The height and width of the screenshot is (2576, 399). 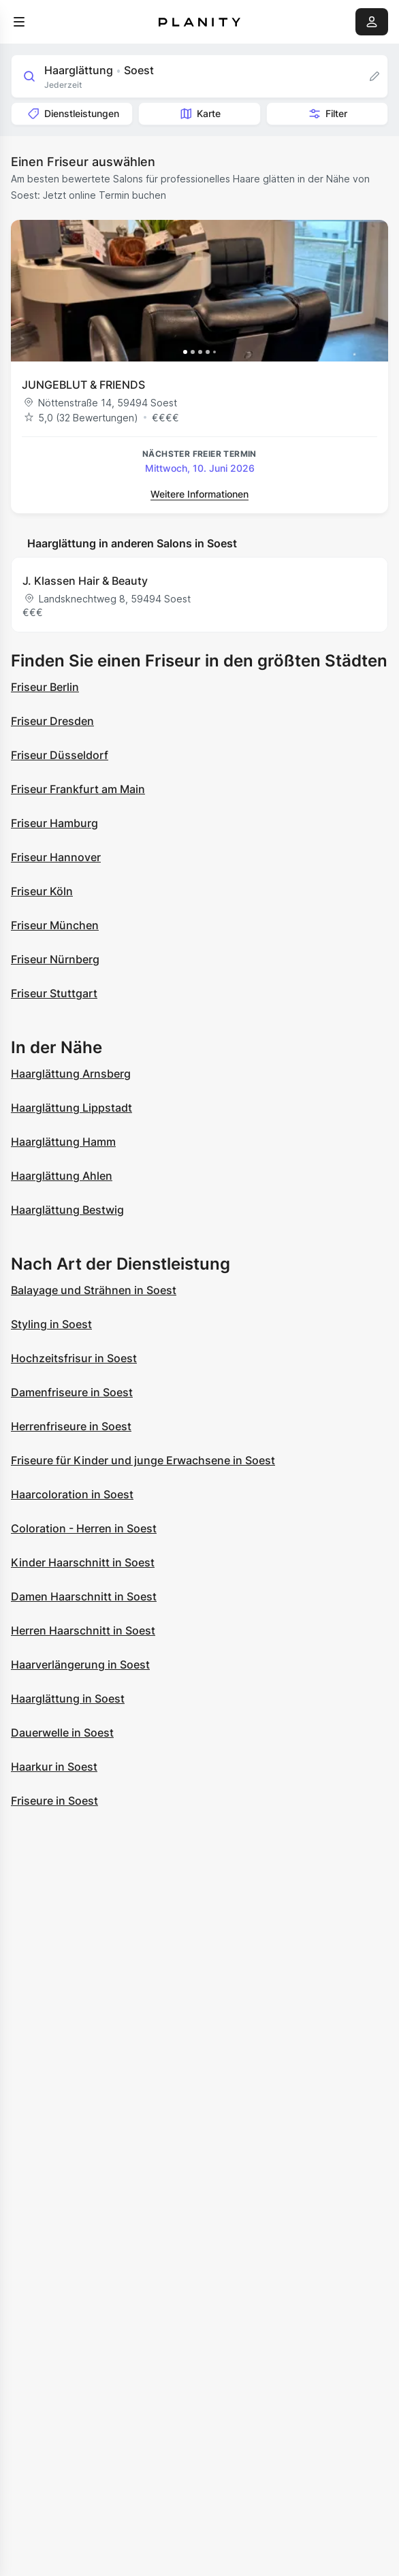 I want to click on Herren Haarschnitt in Soest, so click(x=83, y=1630).